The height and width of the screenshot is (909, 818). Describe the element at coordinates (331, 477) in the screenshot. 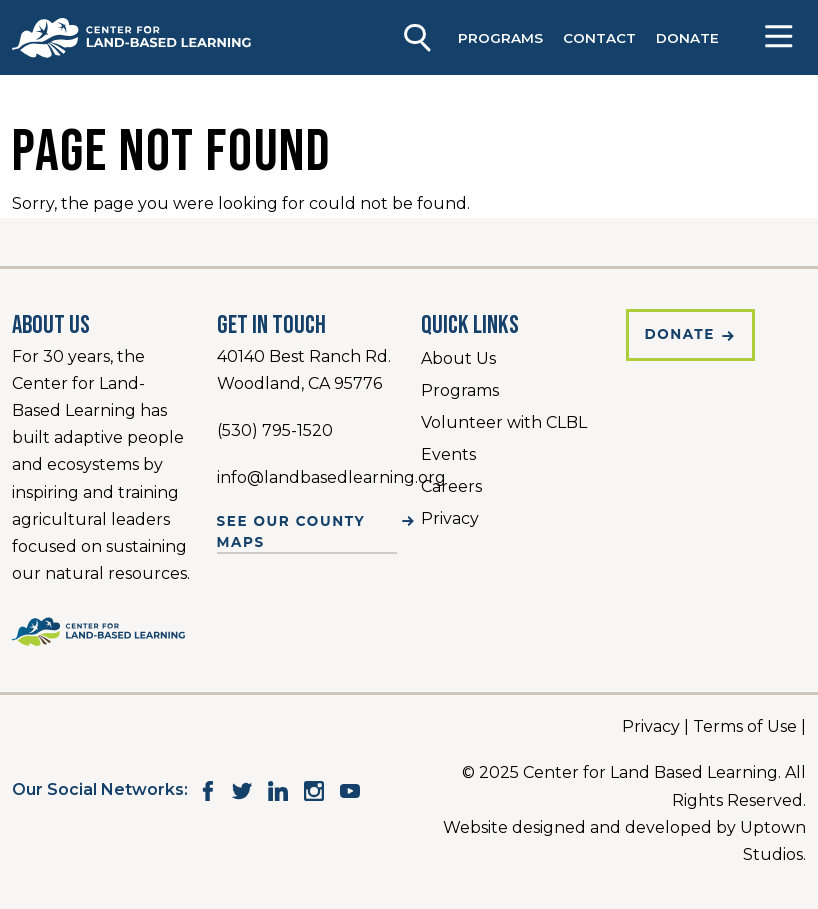

I see `info@landbasedlearning.org` at that location.